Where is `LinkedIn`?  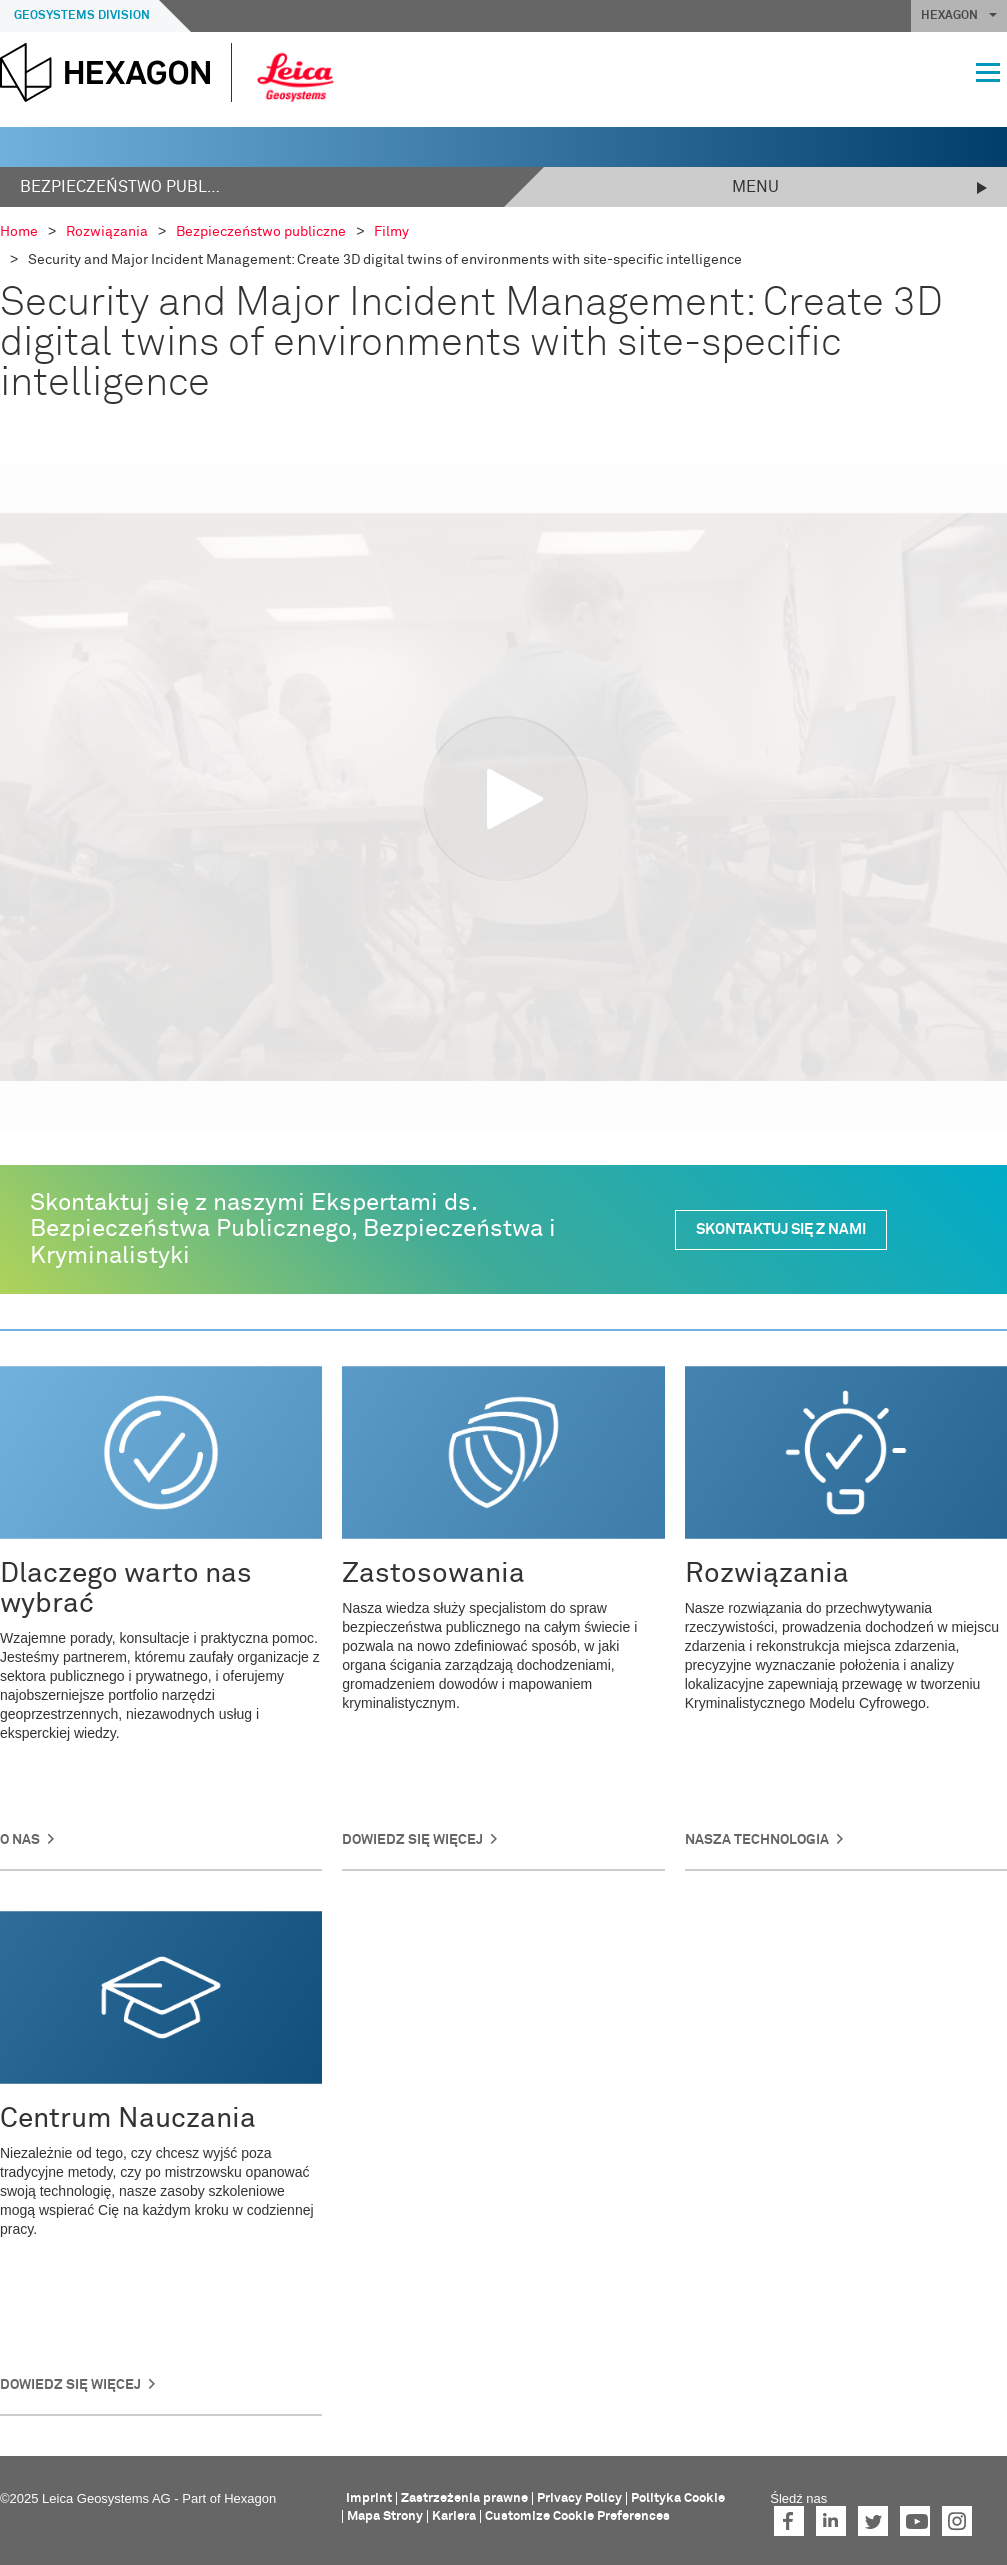 LinkedIn is located at coordinates (831, 2521).